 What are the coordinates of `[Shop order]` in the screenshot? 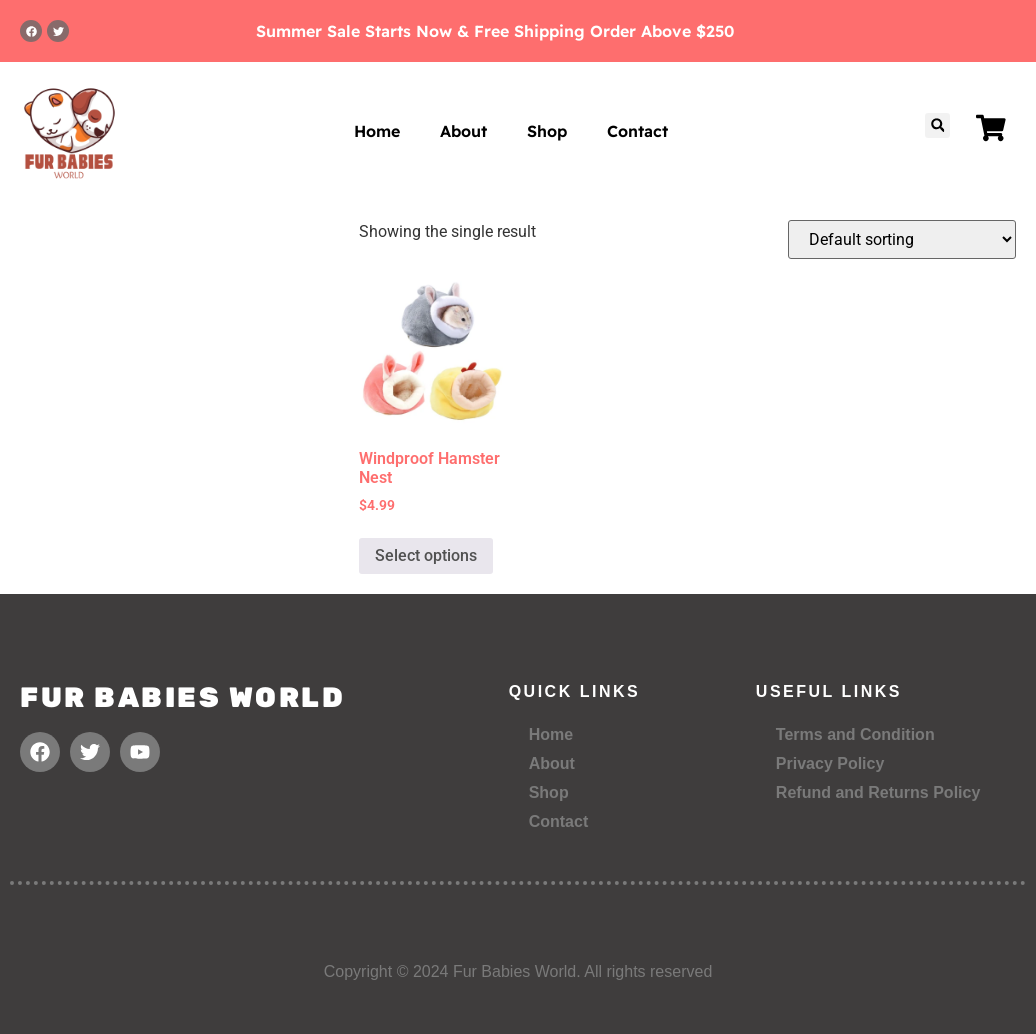 It's located at (902, 239).